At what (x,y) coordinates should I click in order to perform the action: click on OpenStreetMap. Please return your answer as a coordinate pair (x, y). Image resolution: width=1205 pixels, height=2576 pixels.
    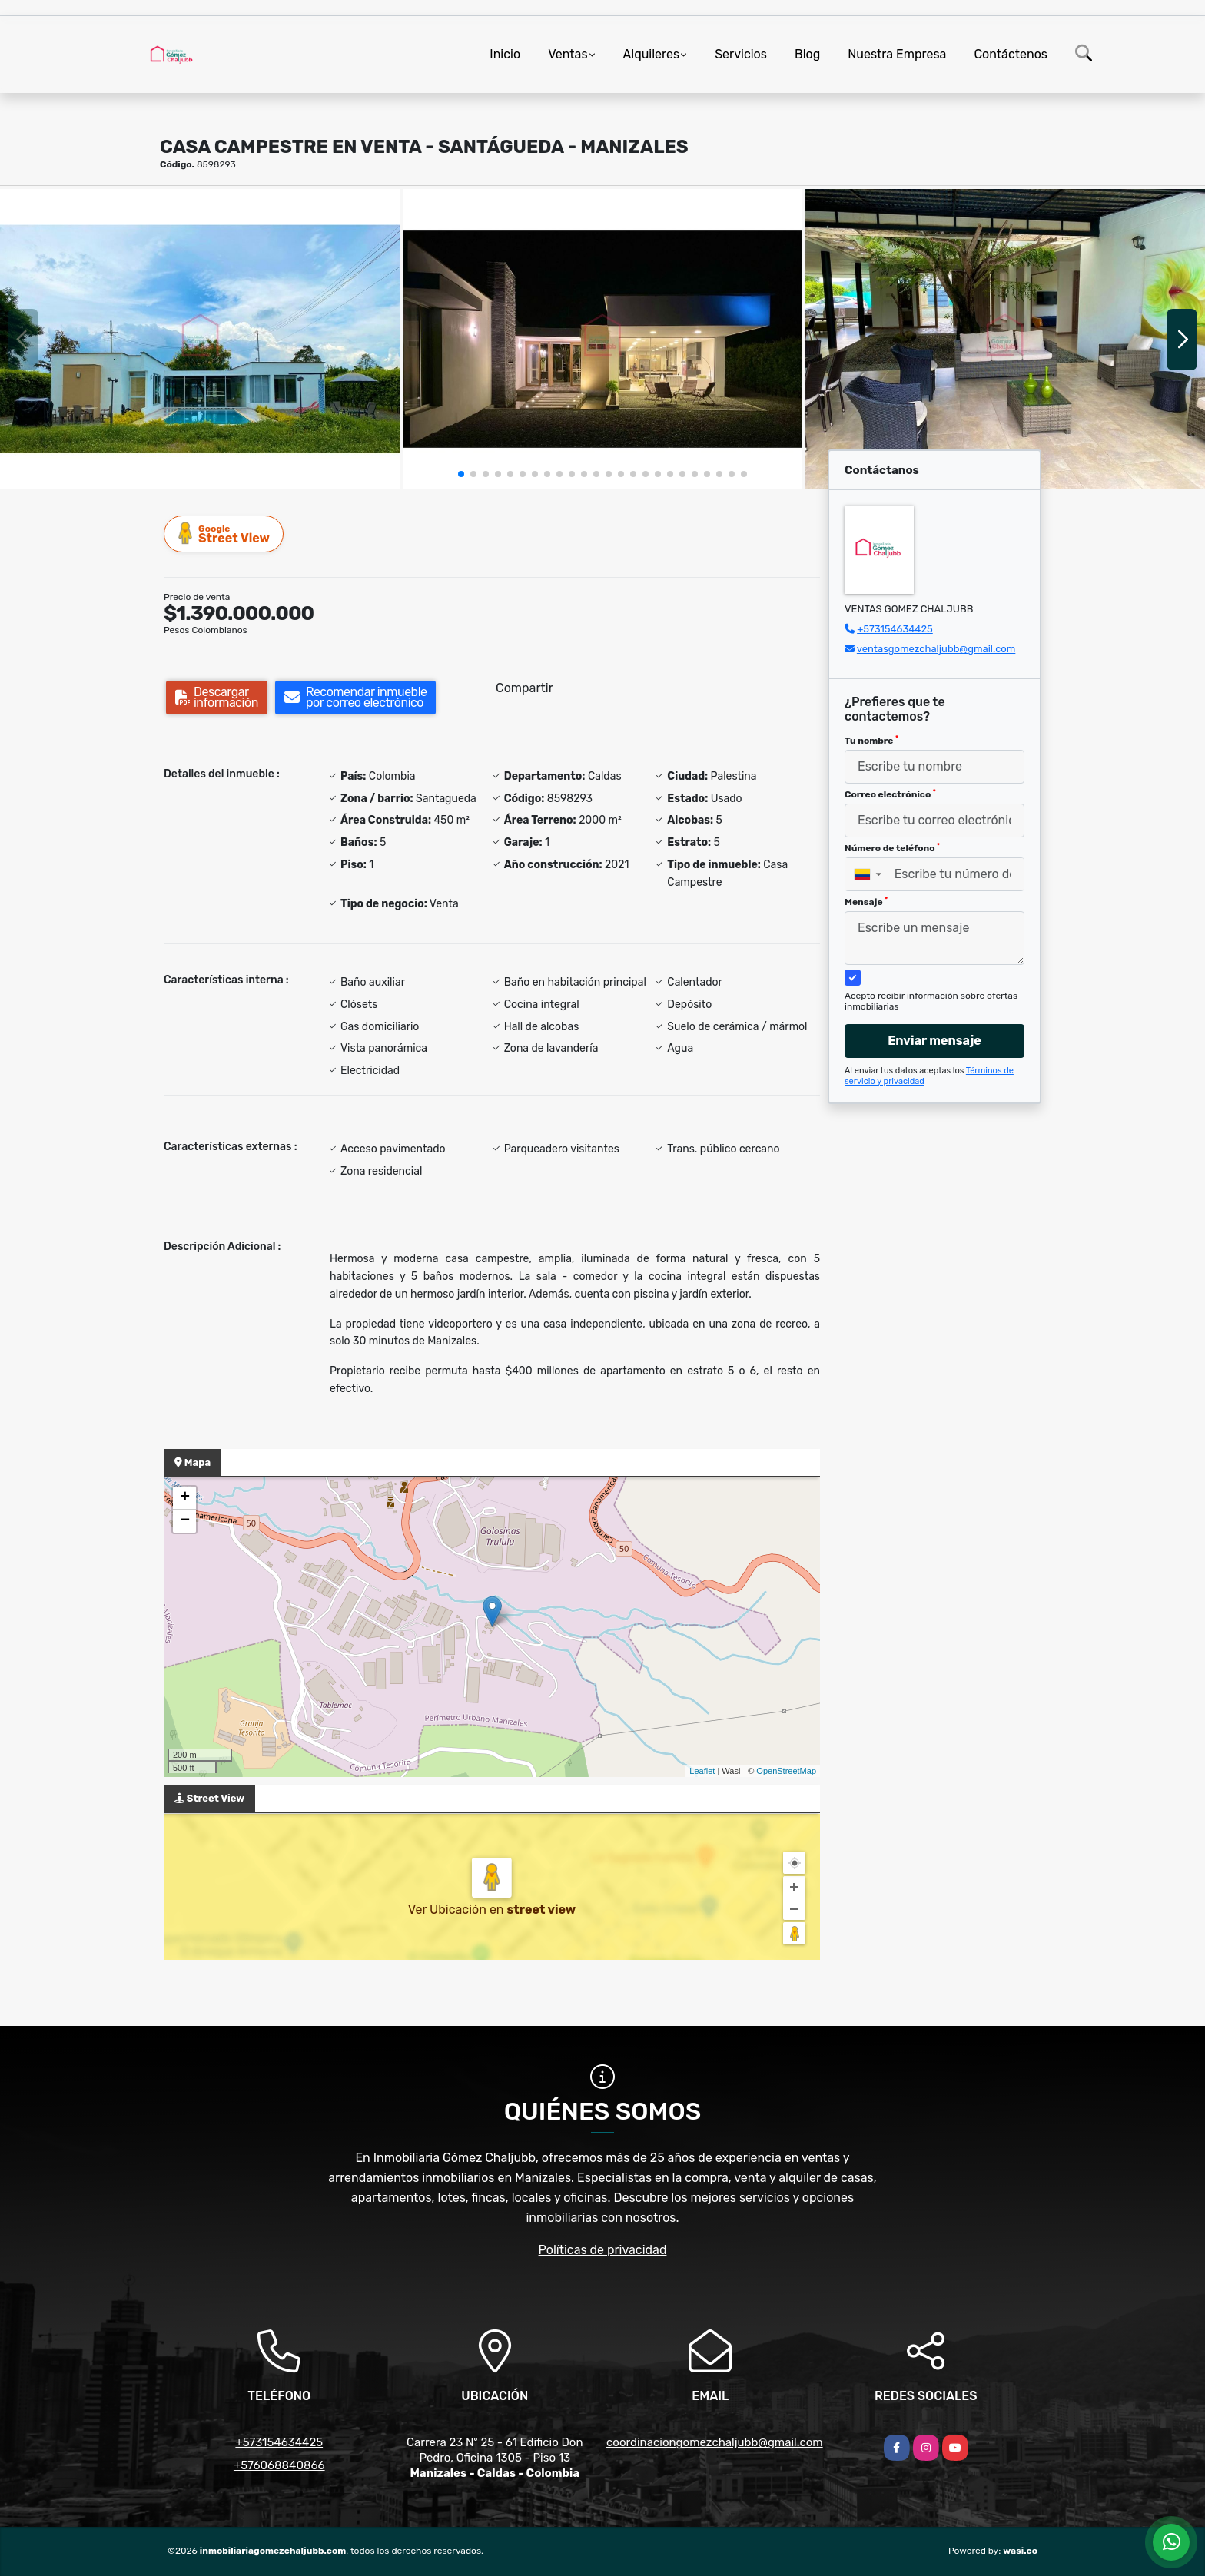
    Looking at the image, I should click on (786, 1770).